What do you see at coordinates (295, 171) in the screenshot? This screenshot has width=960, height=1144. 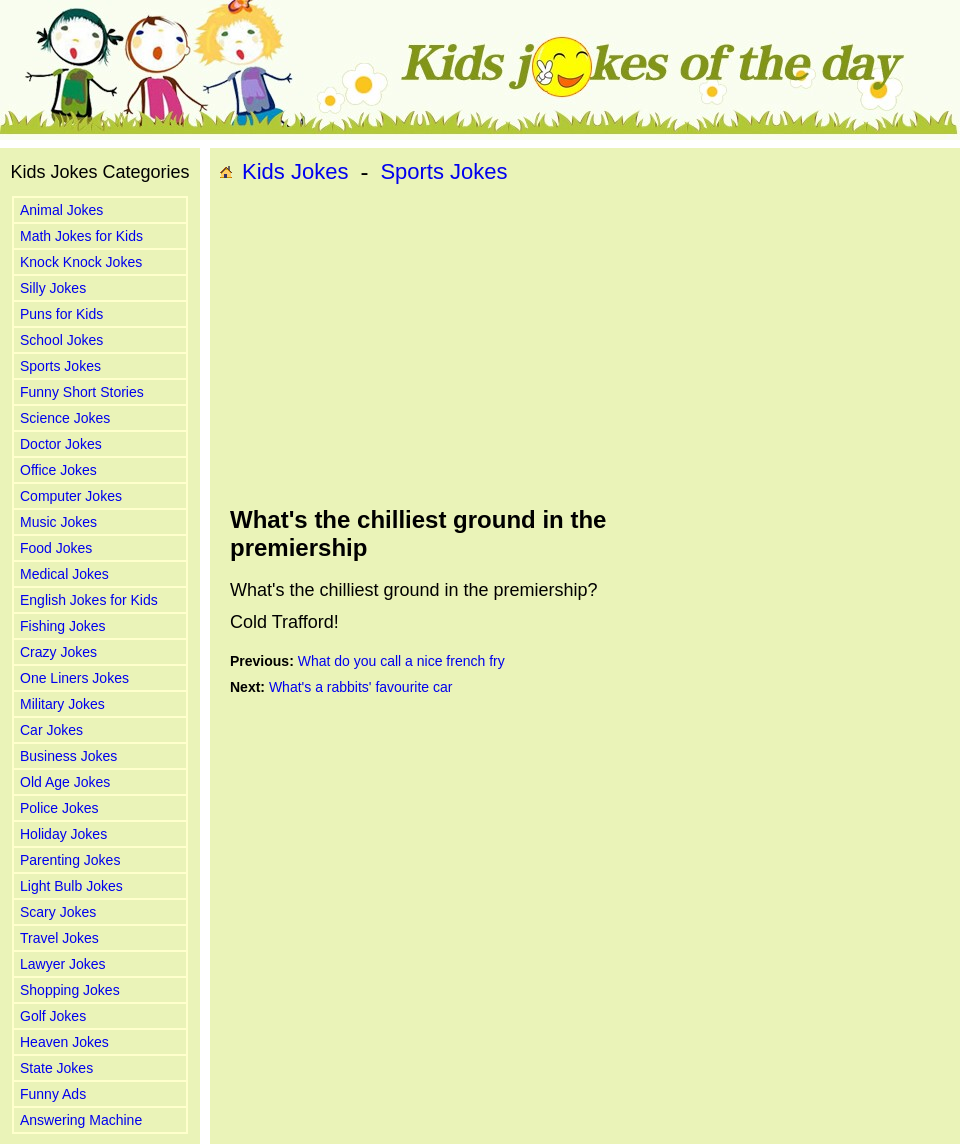 I see `Kids Jokes` at bounding box center [295, 171].